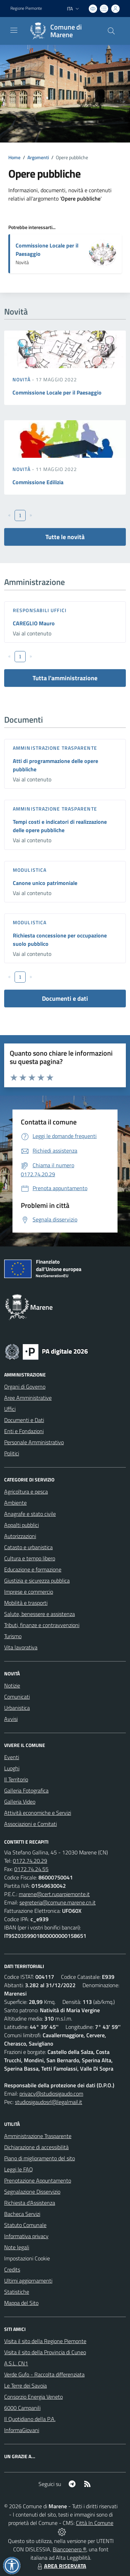 This screenshot has width=130, height=2576. What do you see at coordinates (28, 1397) in the screenshot?
I see `Aree Amministrative` at bounding box center [28, 1397].